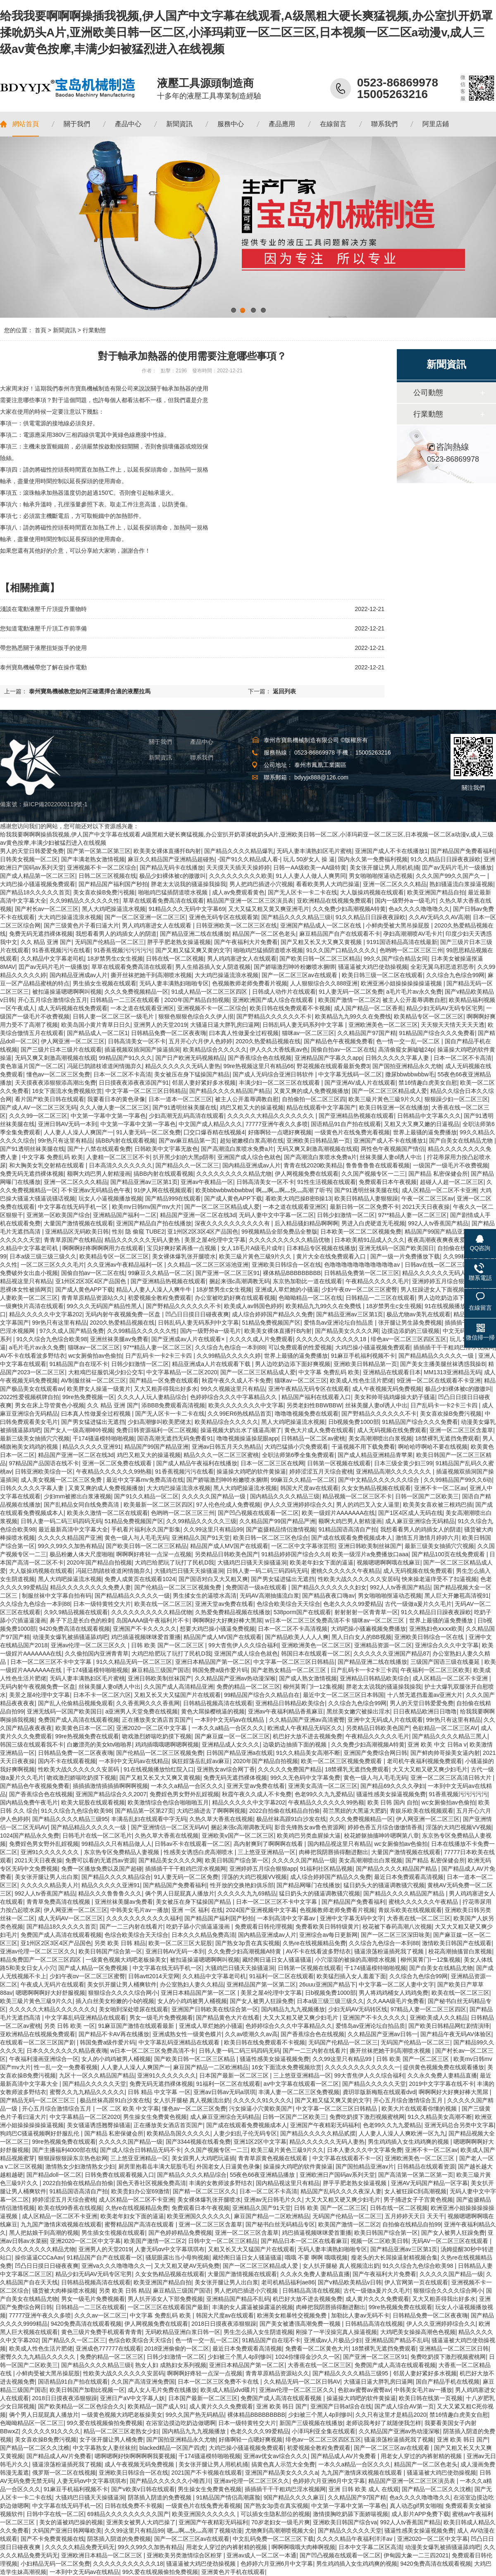 The width and height of the screenshot is (496, 2576). I want to click on 伊人官网第一页在线观看, so click(416, 2282).